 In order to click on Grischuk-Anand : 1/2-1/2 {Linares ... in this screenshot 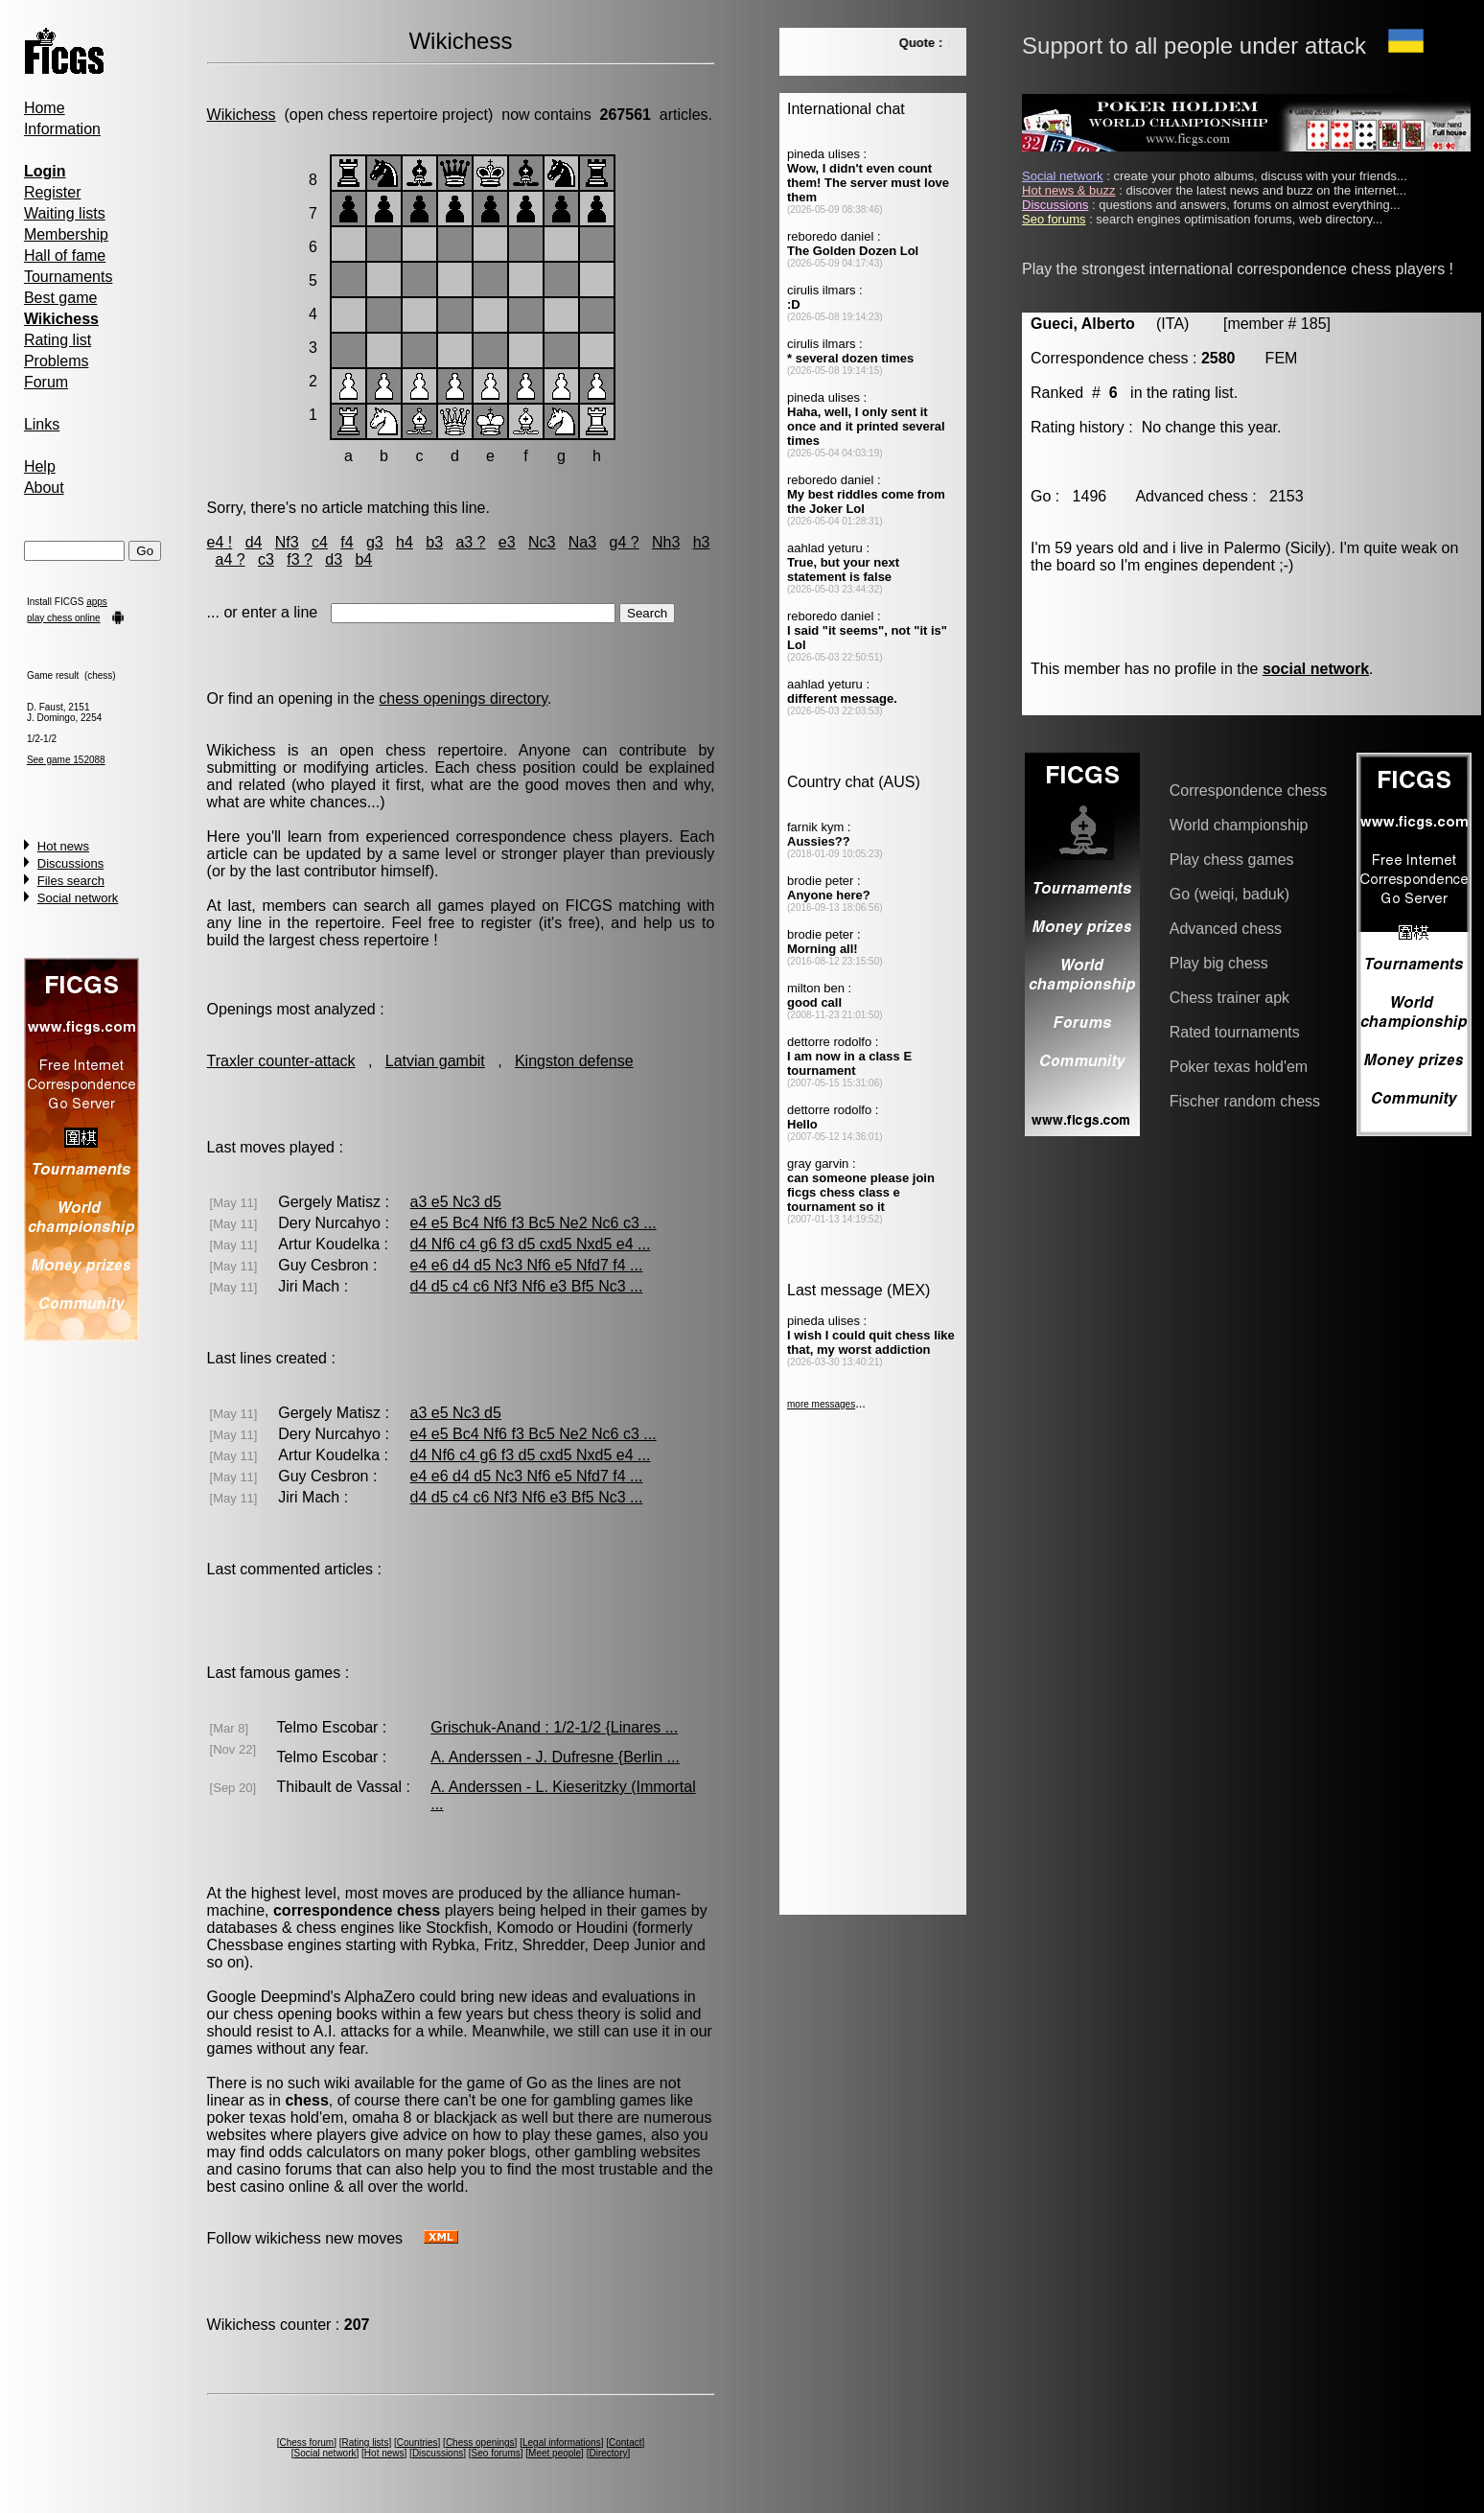, I will do `click(554, 1727)`.